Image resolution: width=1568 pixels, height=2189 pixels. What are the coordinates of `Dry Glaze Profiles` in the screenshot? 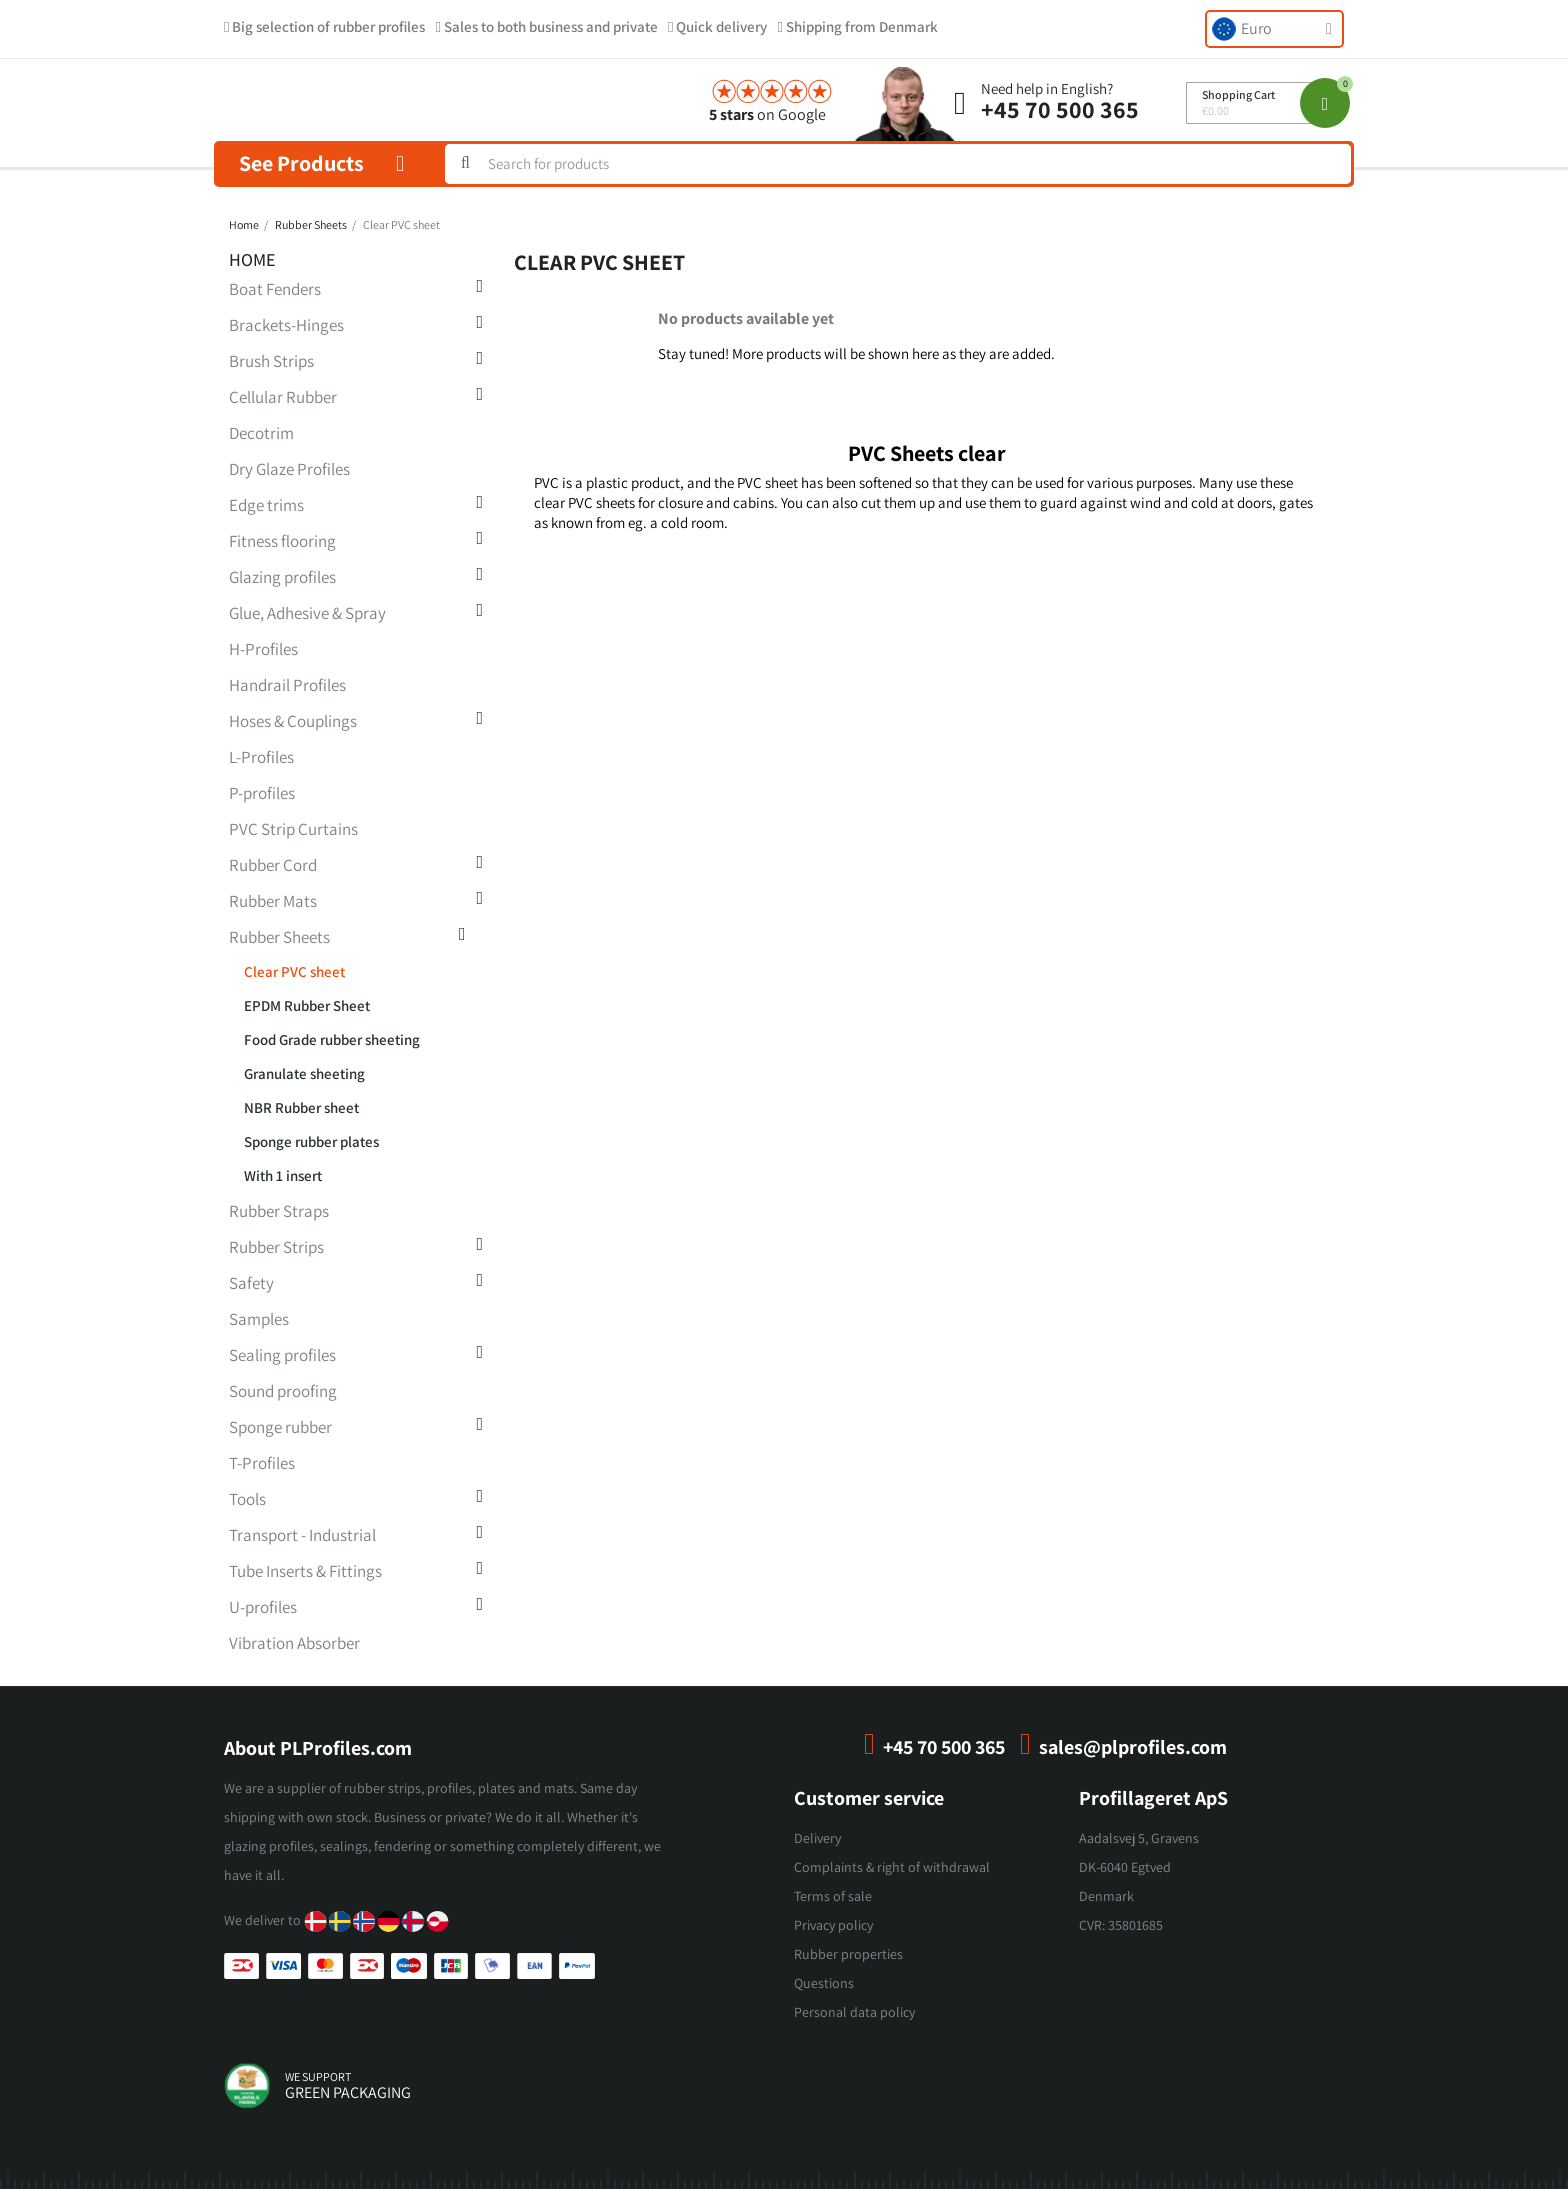 It's located at (289, 469).